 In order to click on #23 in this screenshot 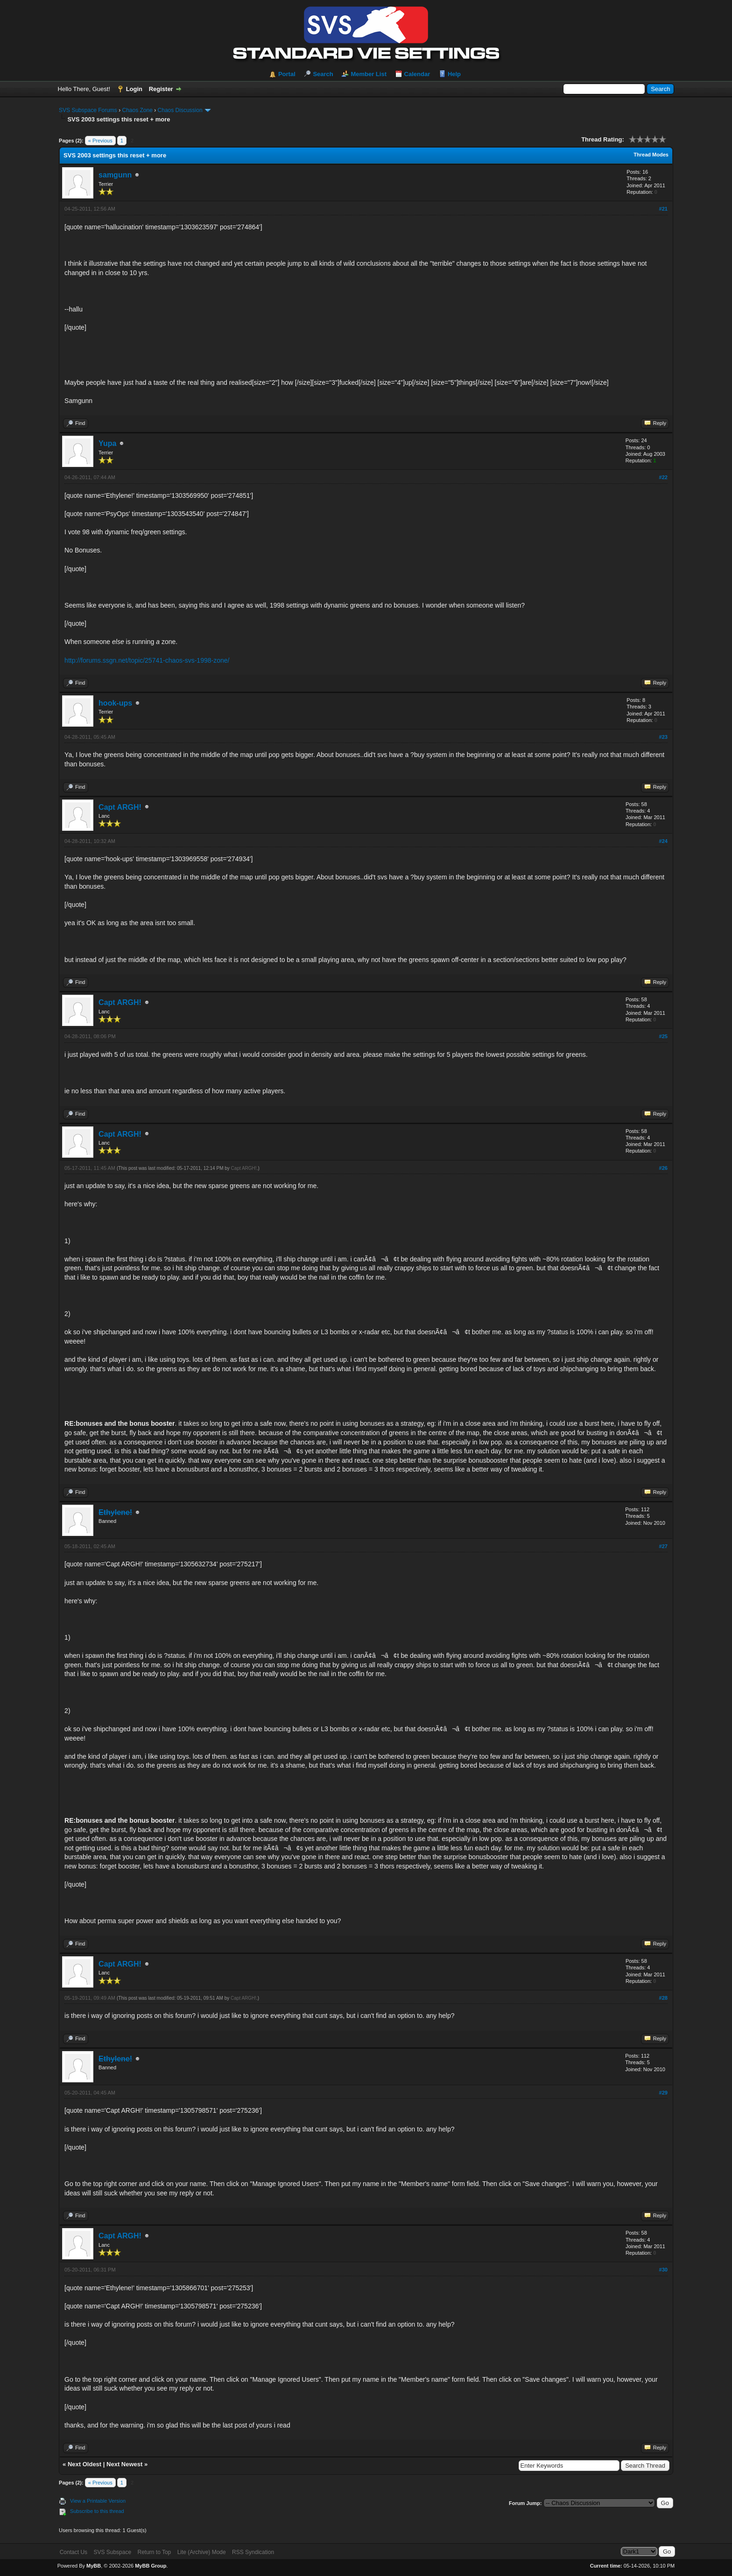, I will do `click(663, 737)`.